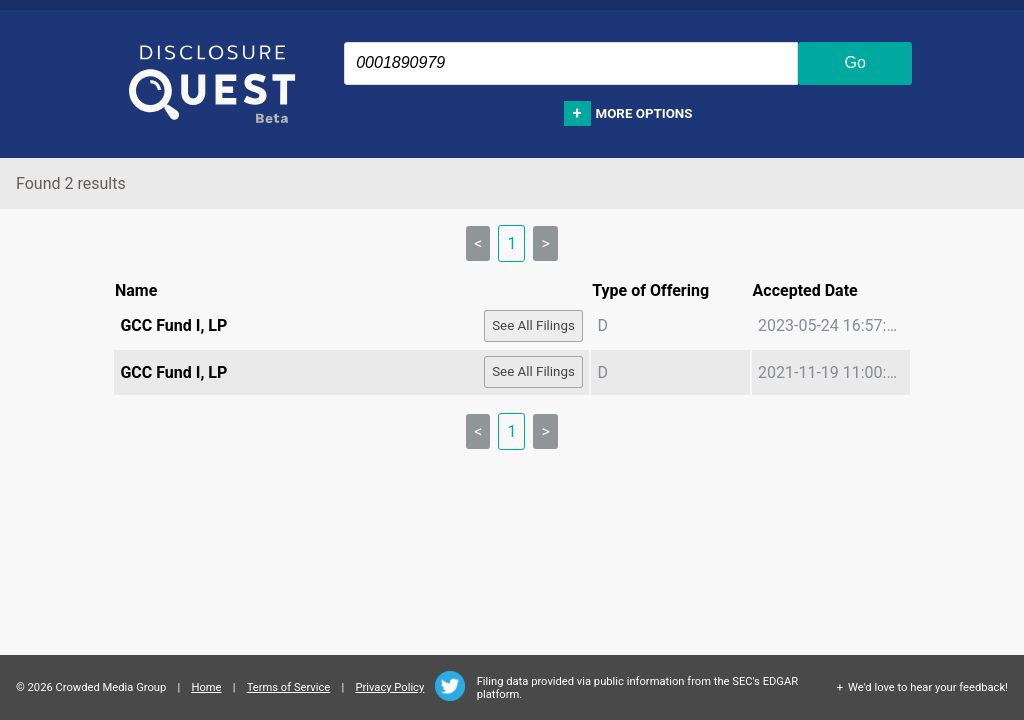 The image size is (1024, 720). What do you see at coordinates (928, 687) in the screenshot?
I see `We'd love to hear your feedback!` at bounding box center [928, 687].